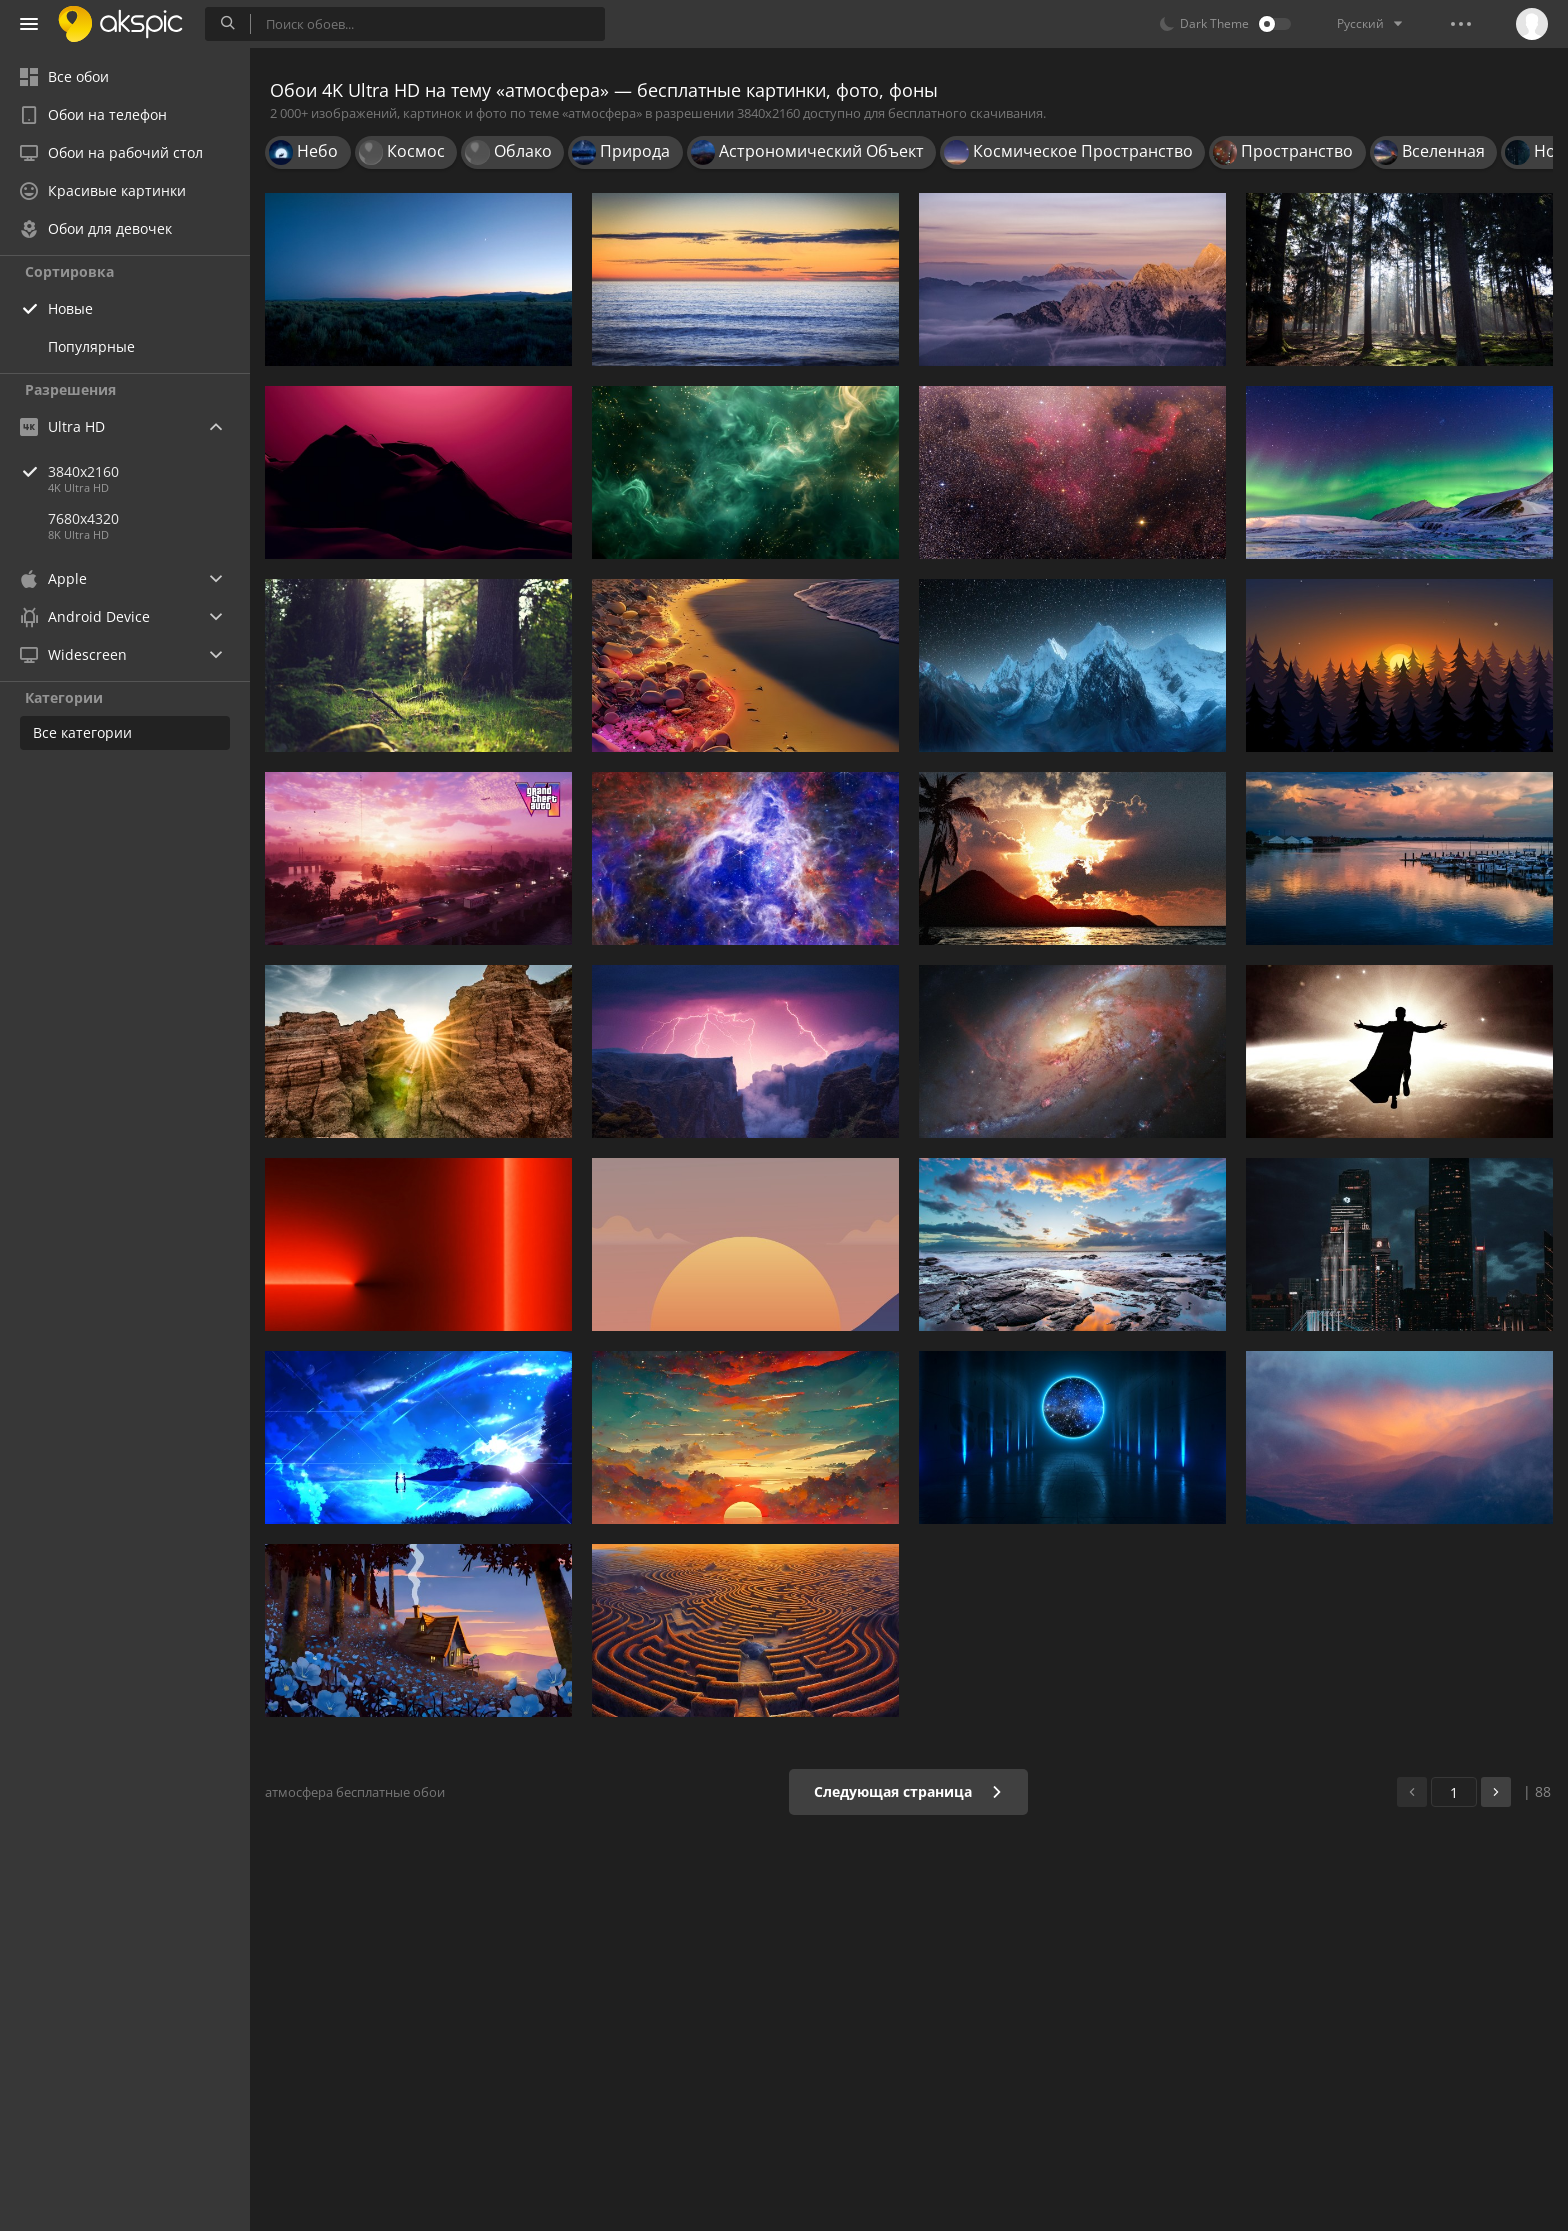 Image resolution: width=1568 pixels, height=2231 pixels. I want to click on 7680x4320, so click(83, 518).